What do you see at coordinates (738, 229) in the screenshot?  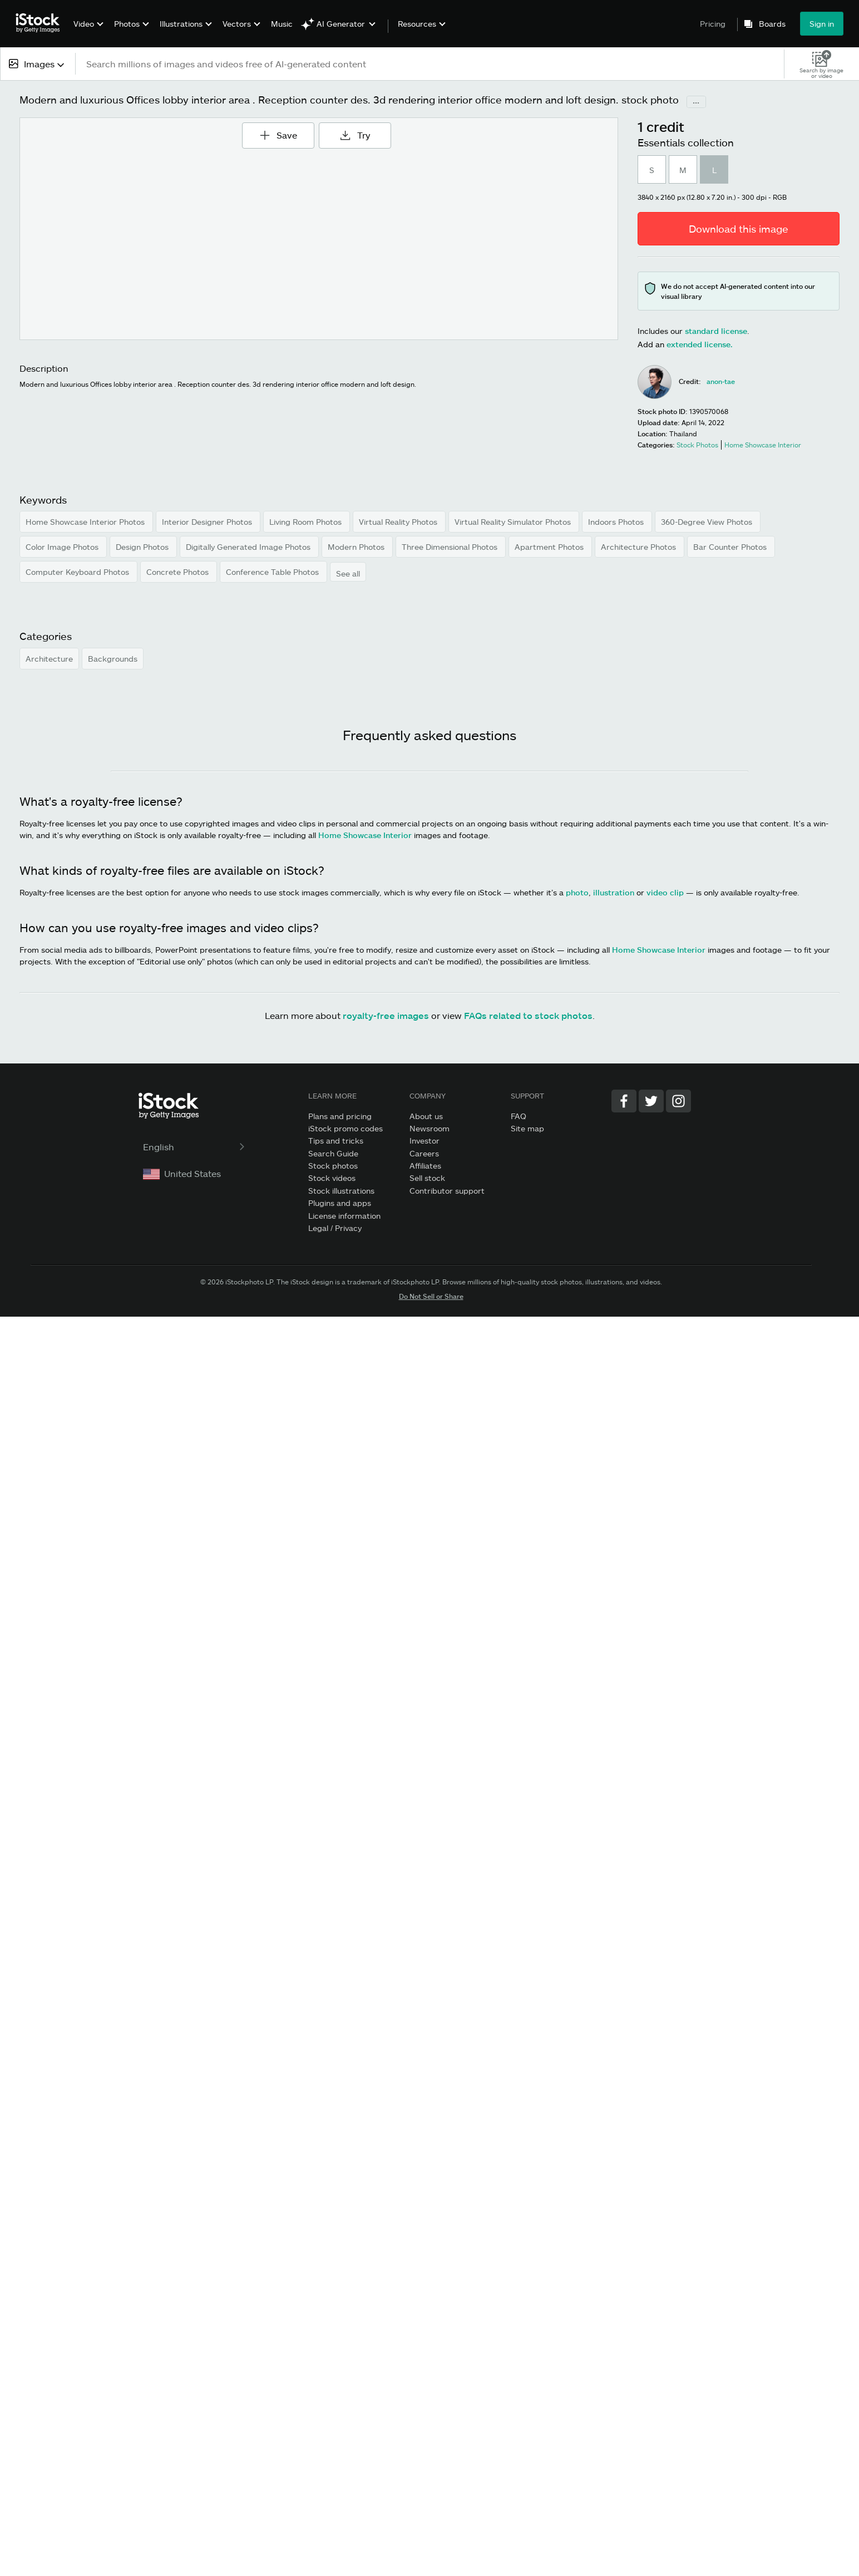 I see `Download this image` at bounding box center [738, 229].